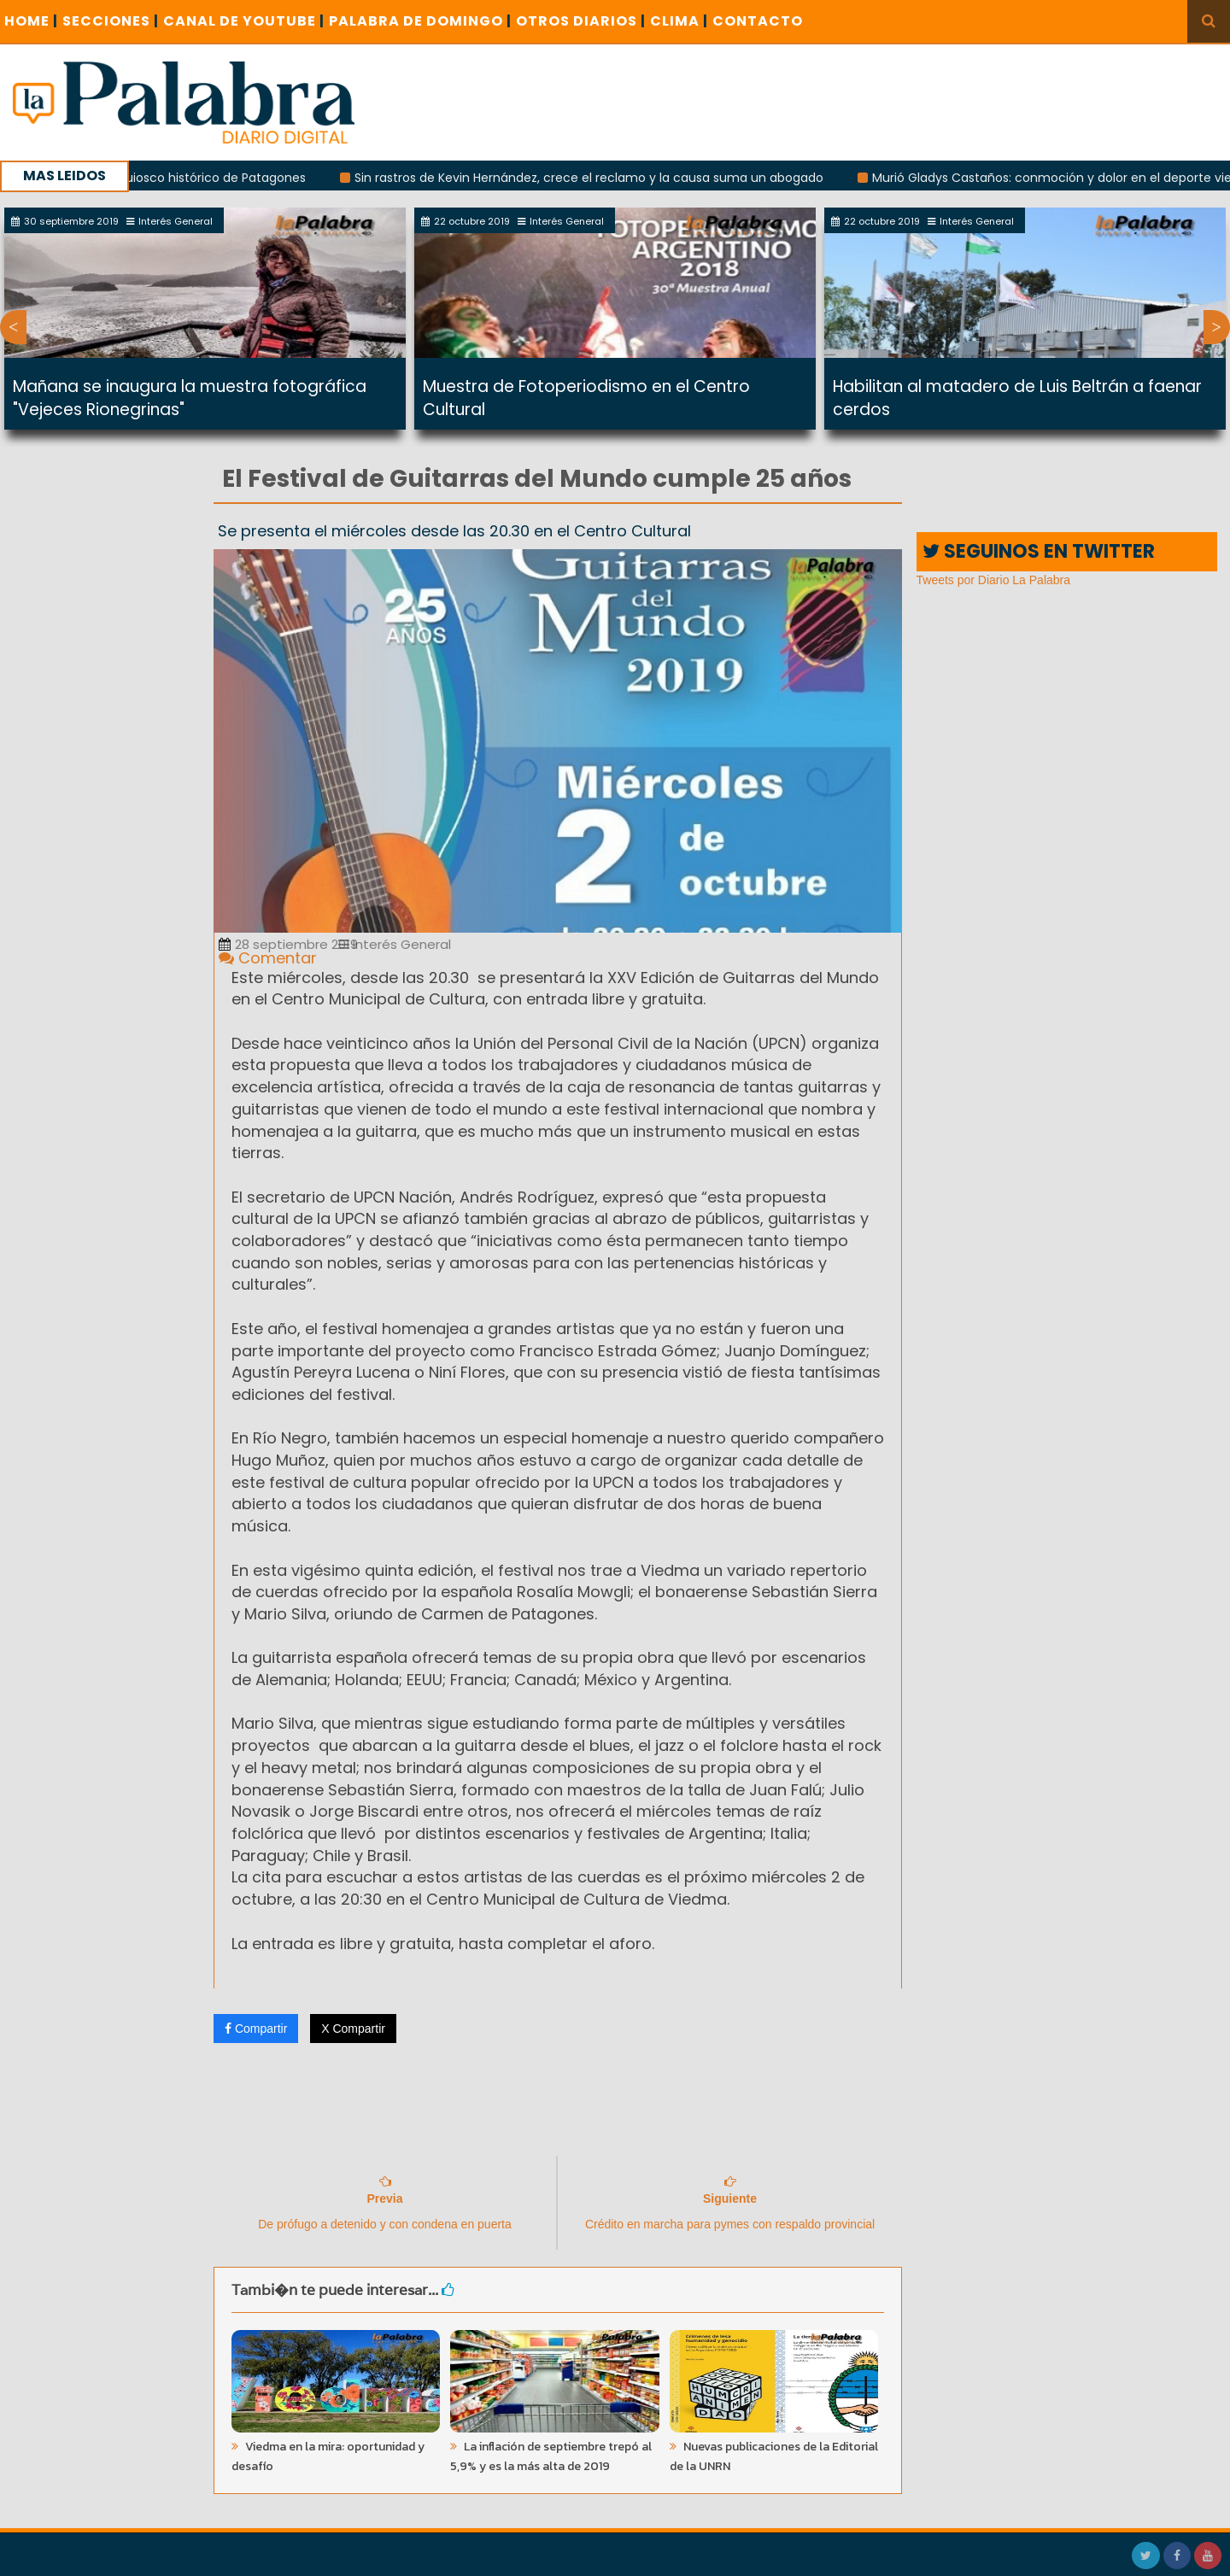 Image resolution: width=1230 pixels, height=2576 pixels. Describe the element at coordinates (594, 177) in the screenshot. I see `Sin rastros de Kevin Hernández, crece el reclamo y la causa suma un abogado` at that location.